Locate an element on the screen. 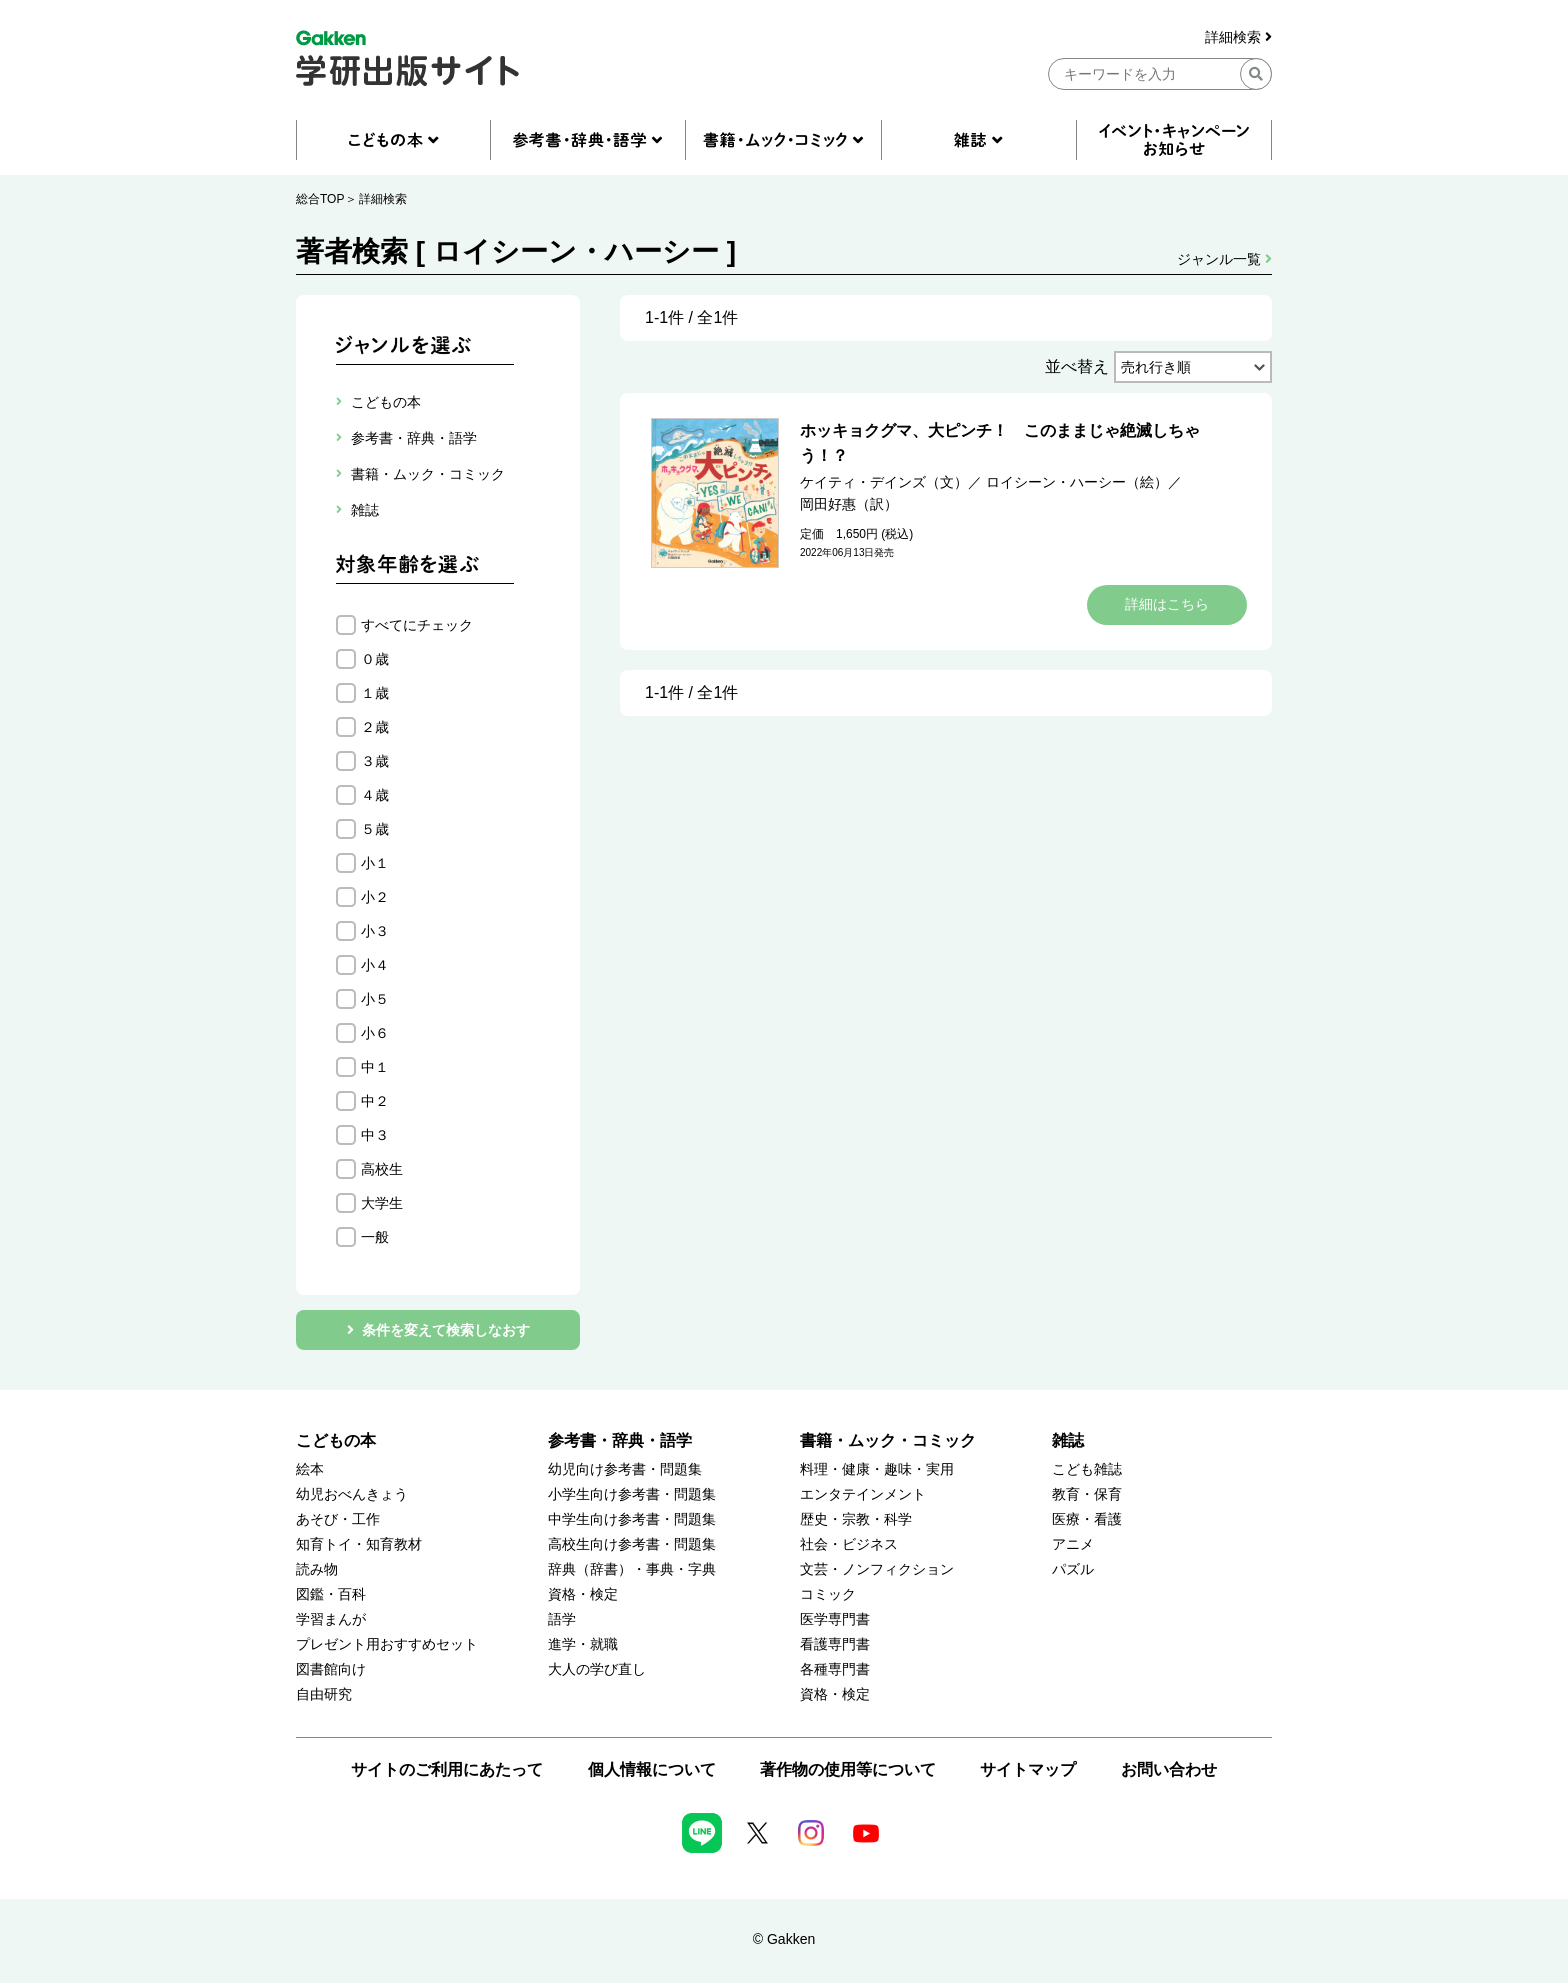 This screenshot has height=1983, width=1568. 著作物の使用等について is located at coordinates (848, 1769).